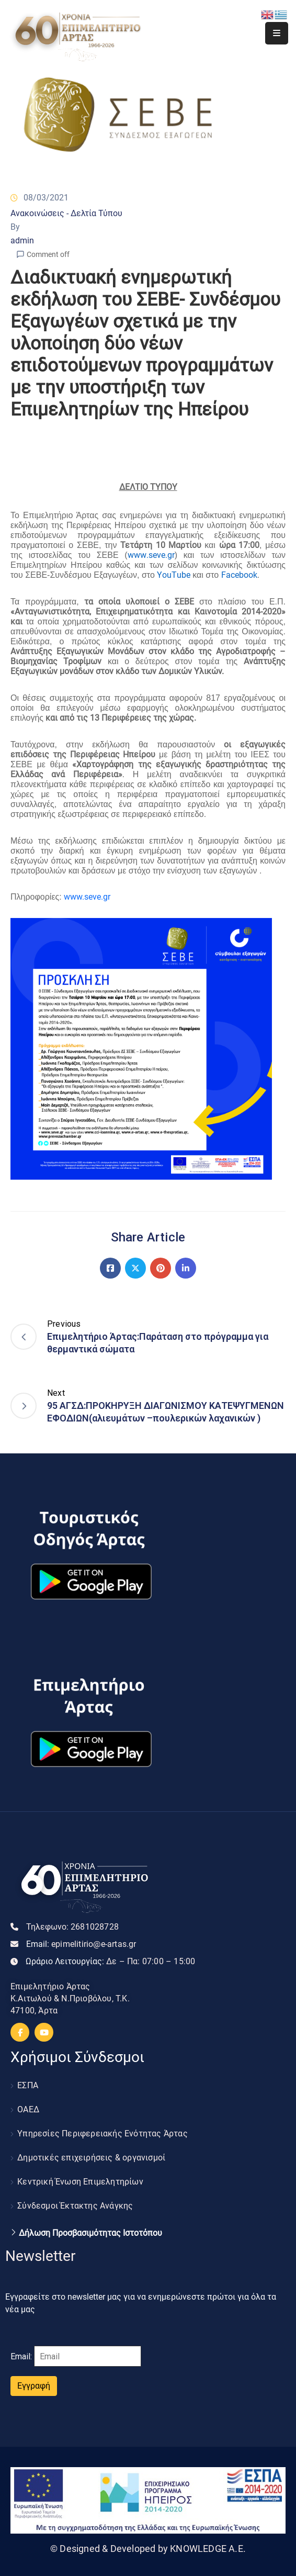  I want to click on Ωράριο Λειτουργίας:, so click(110, 1961).